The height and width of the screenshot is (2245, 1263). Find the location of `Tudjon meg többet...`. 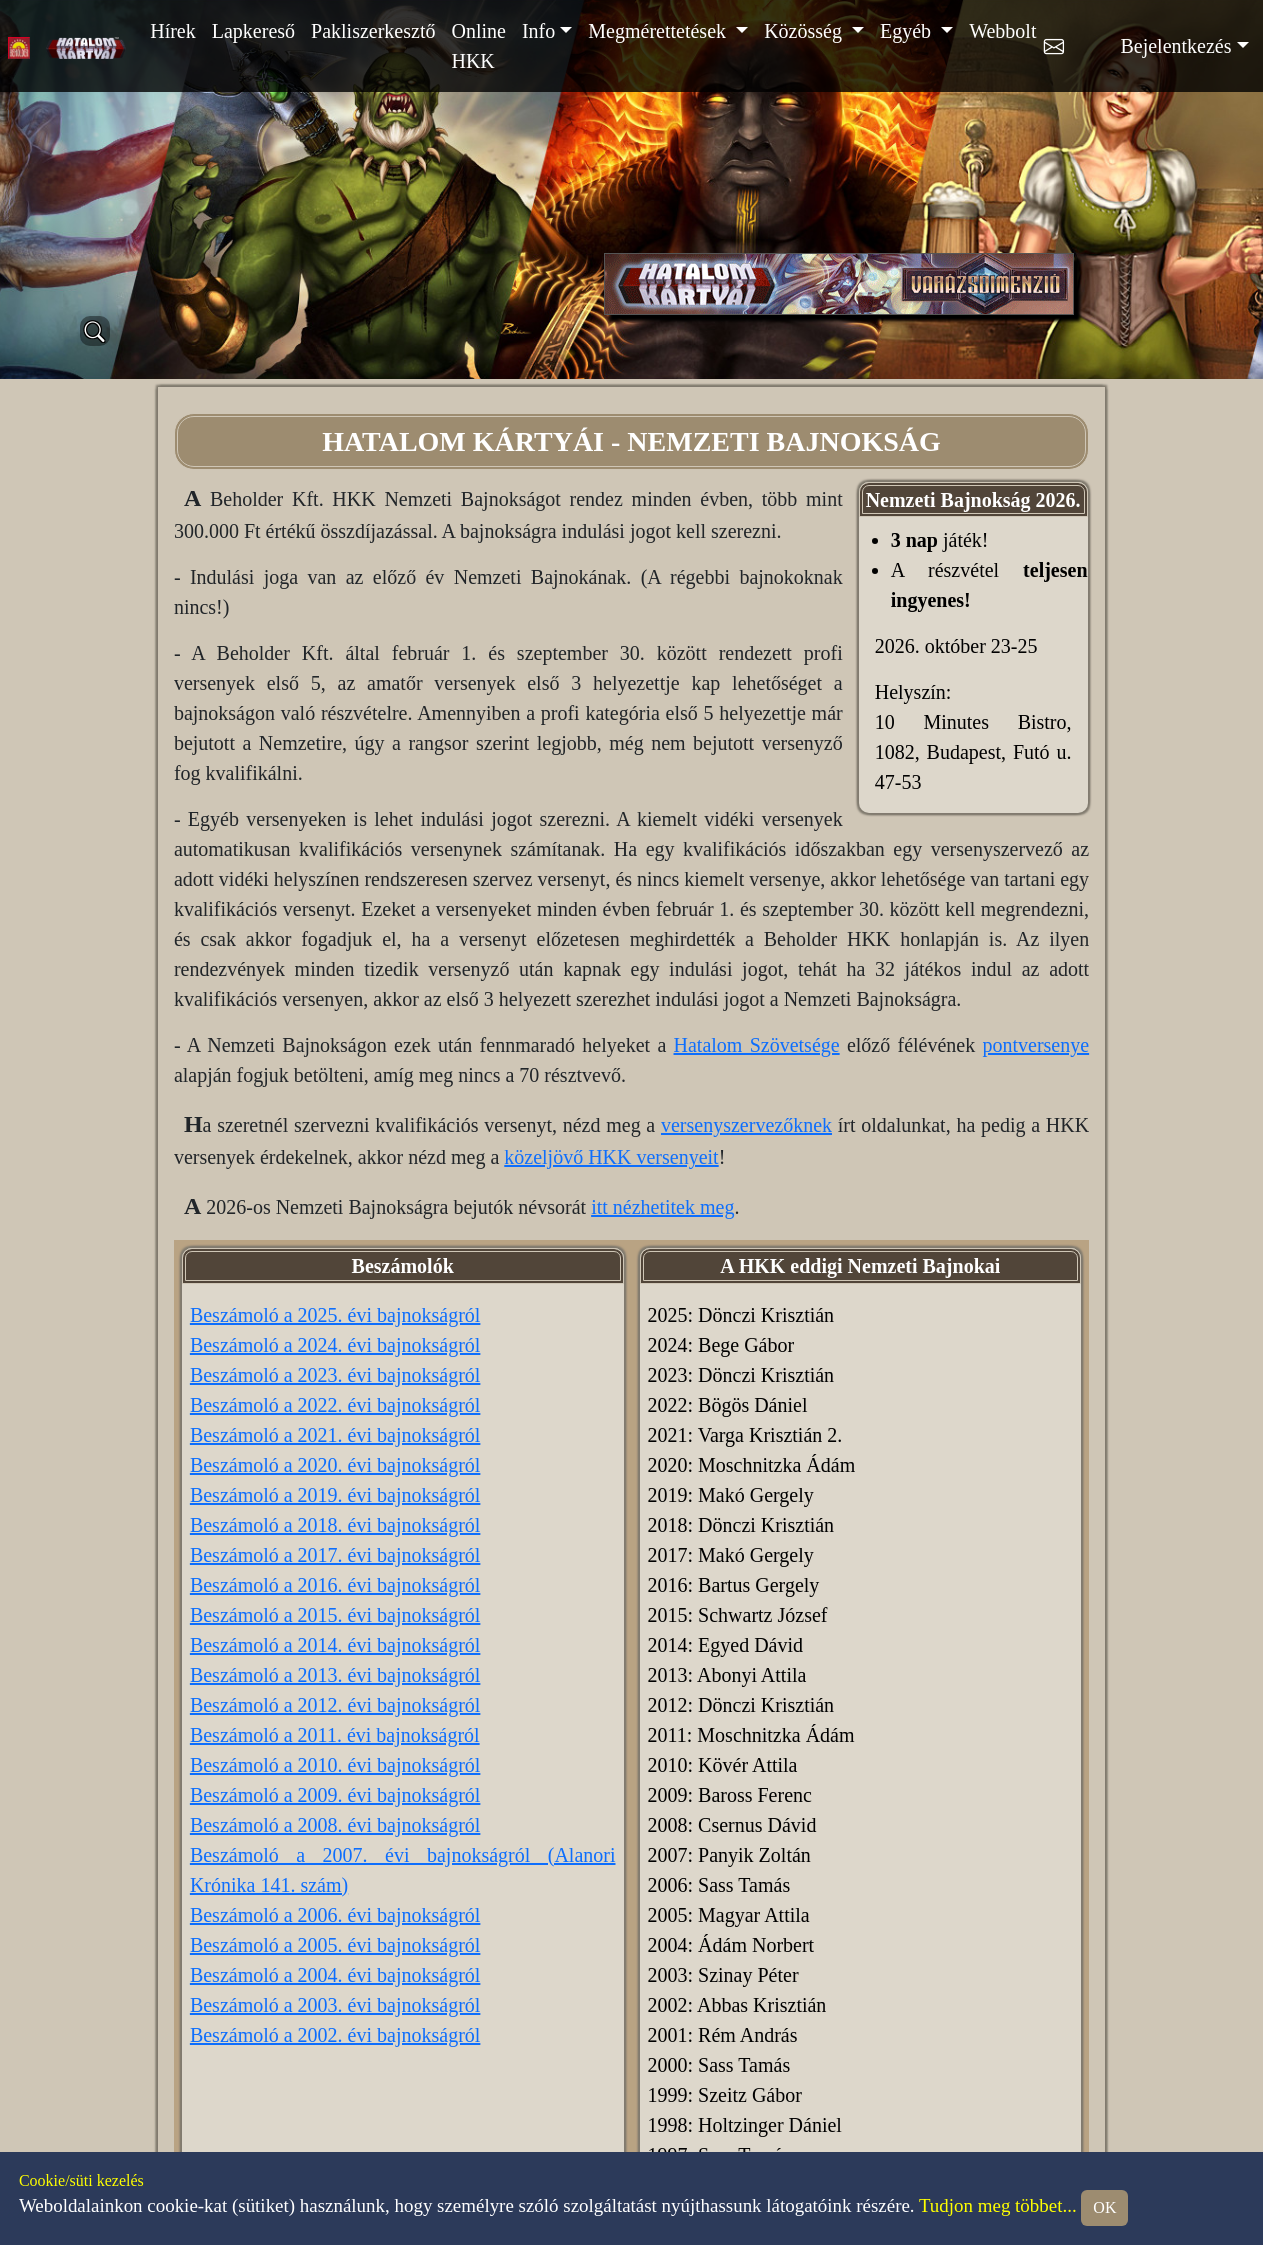

Tudjon meg többet... is located at coordinates (998, 2205).